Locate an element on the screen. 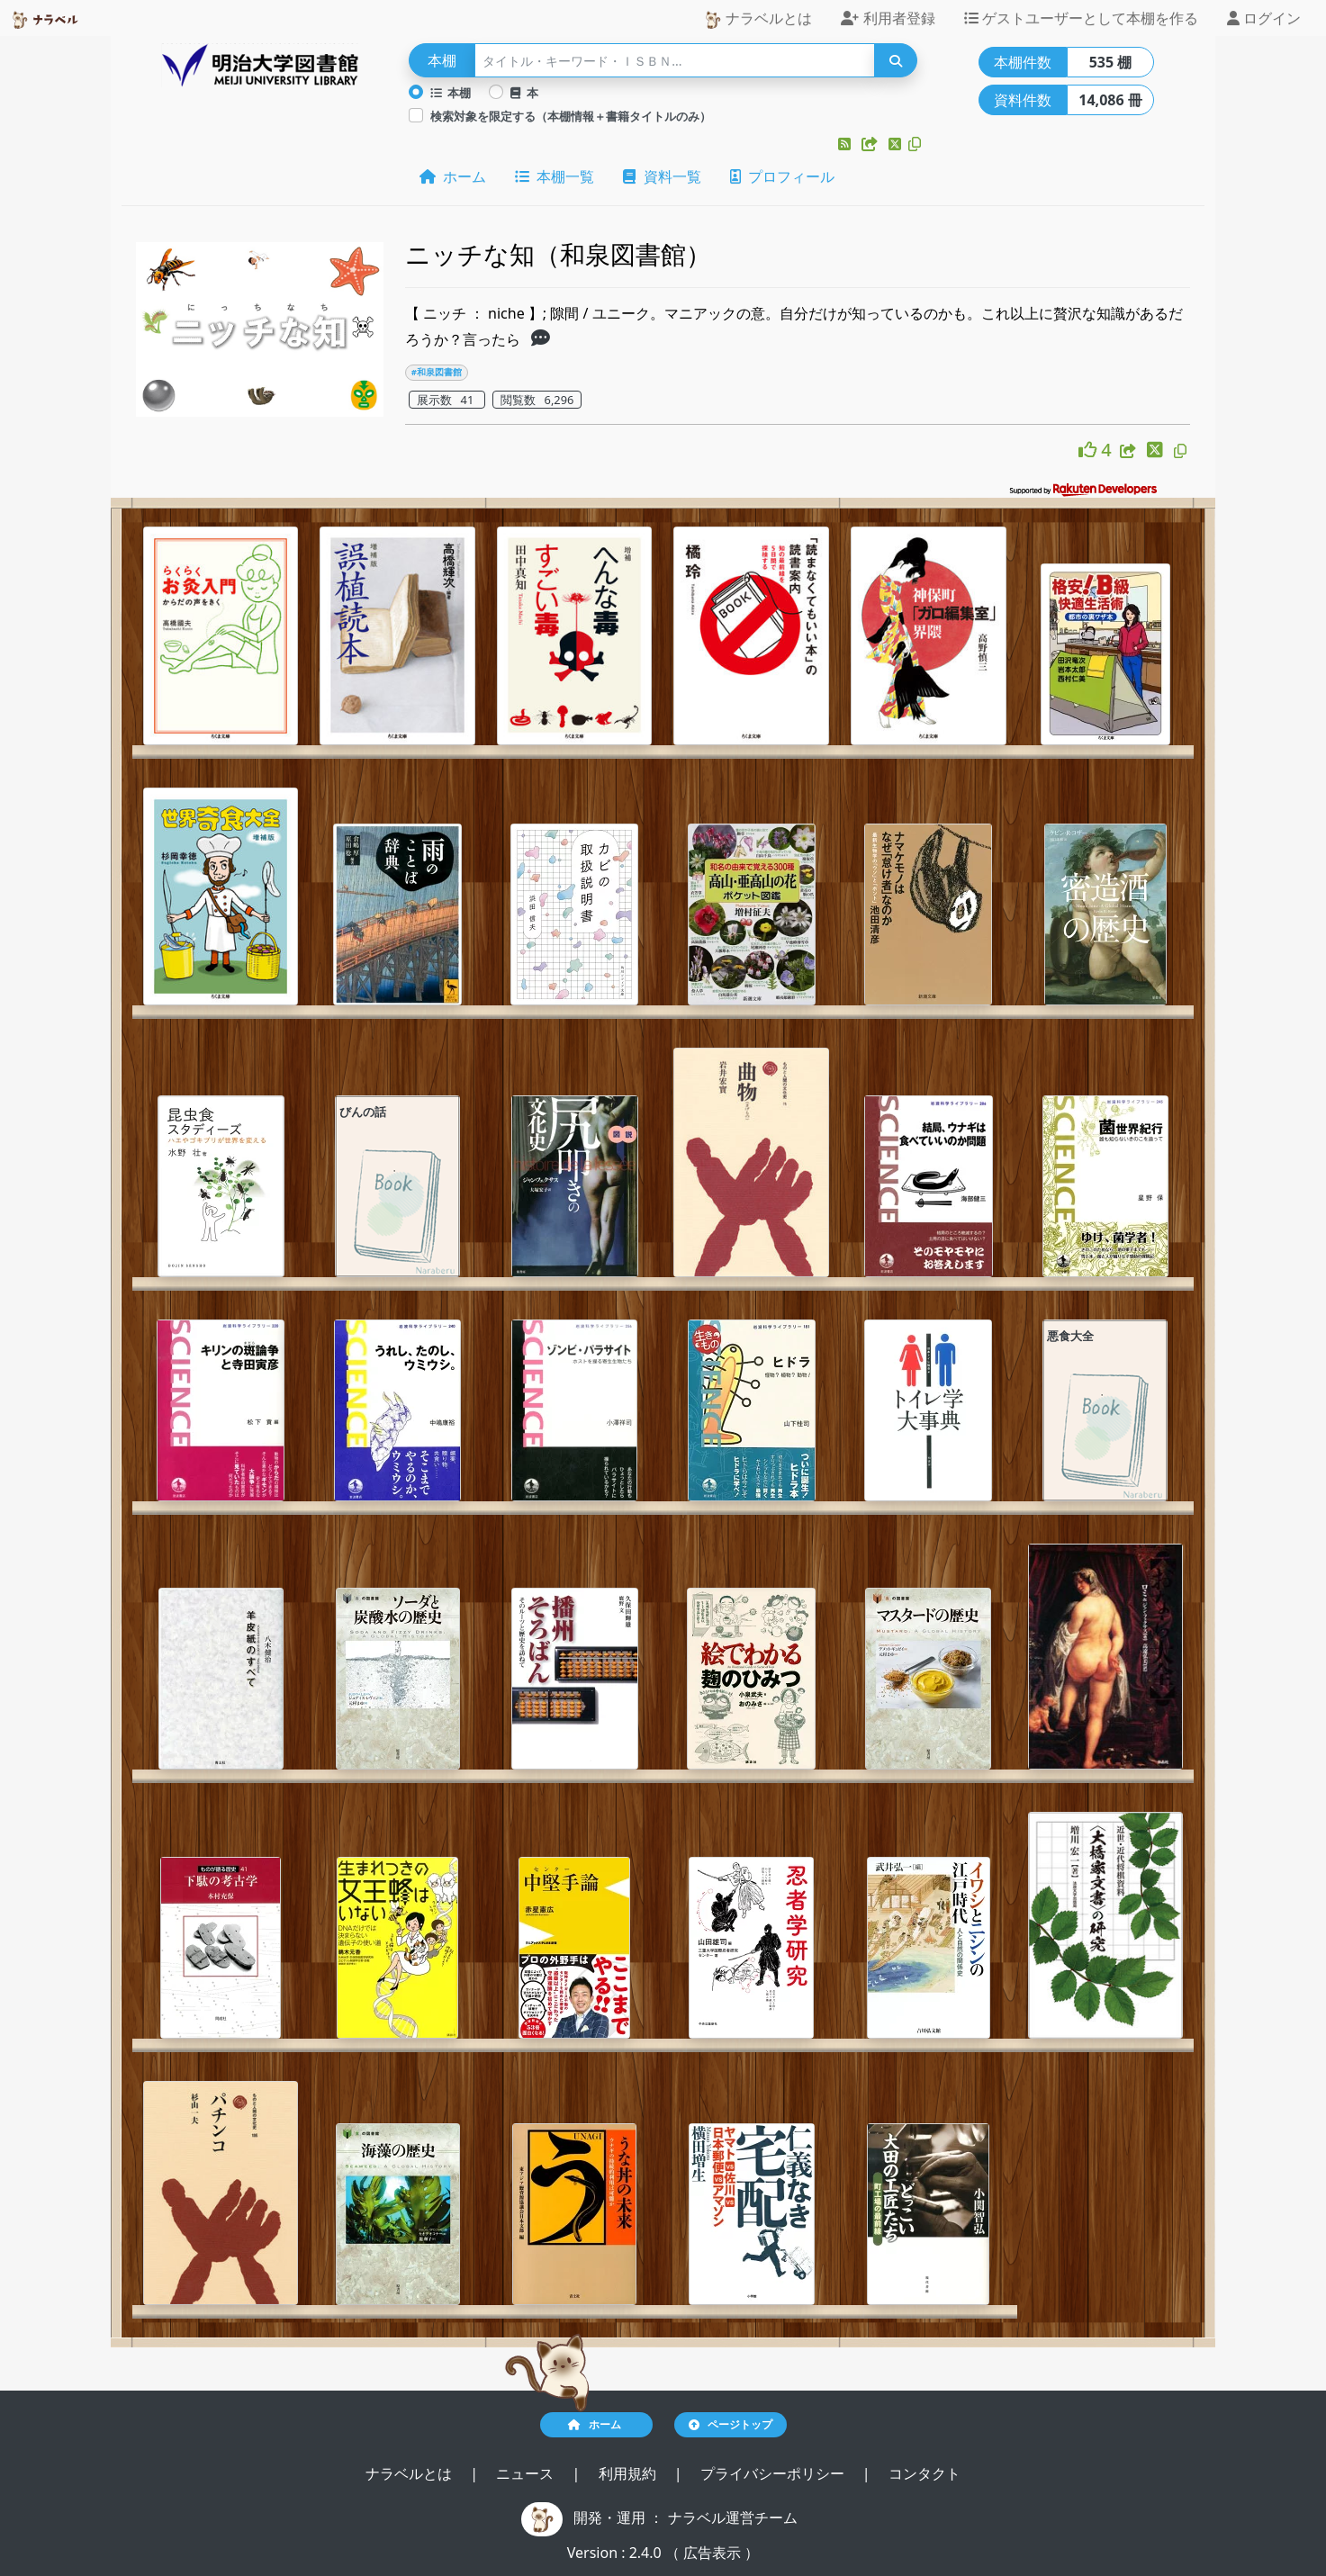 The height and width of the screenshot is (2576, 1326). ニュース is located at coordinates (526, 2473).